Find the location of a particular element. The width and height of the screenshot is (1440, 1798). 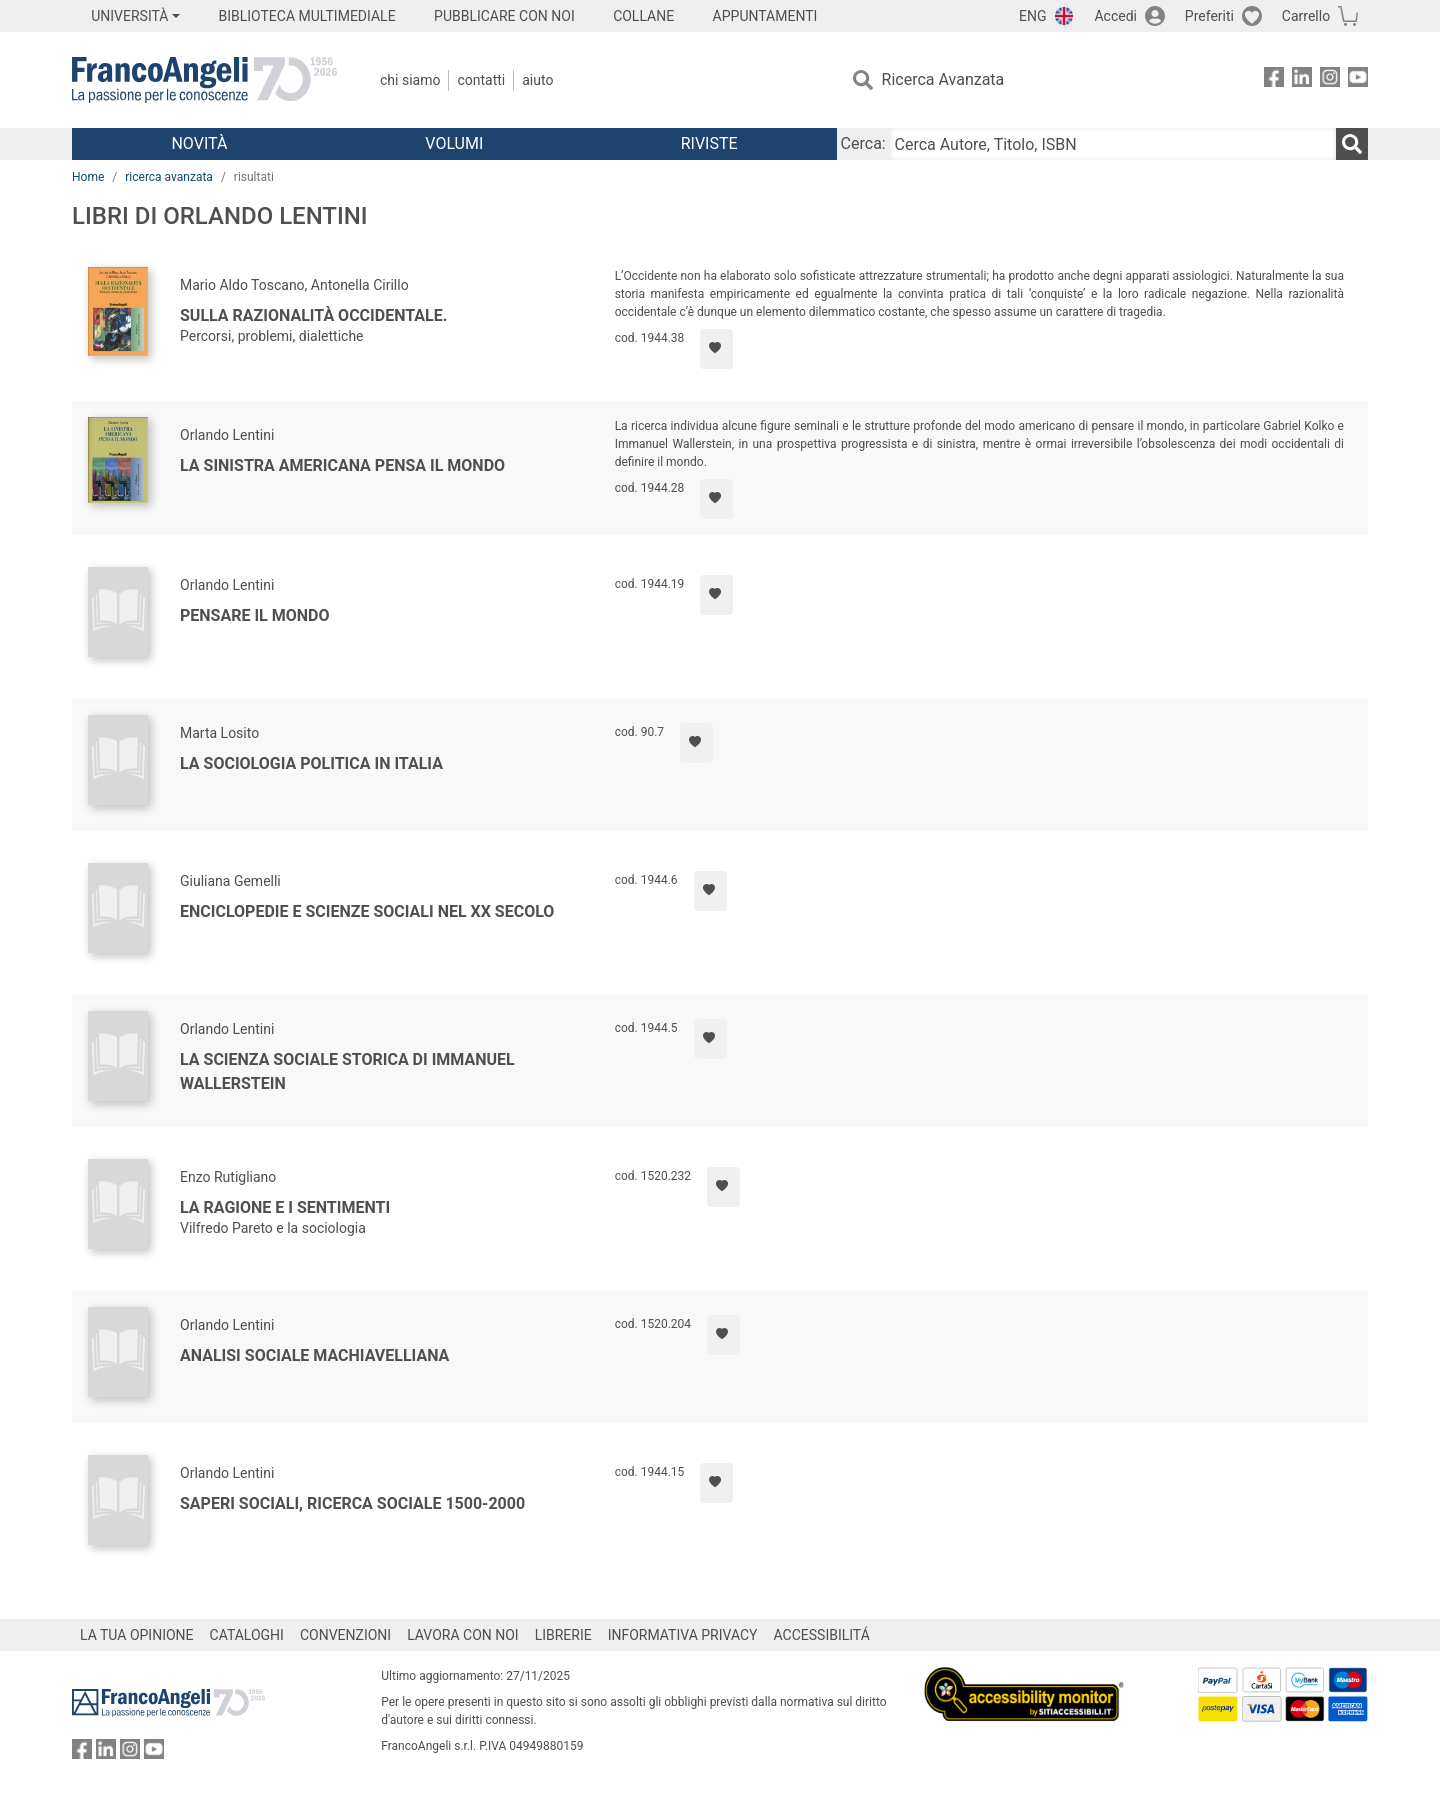

ricerca avanzata is located at coordinates (169, 177).